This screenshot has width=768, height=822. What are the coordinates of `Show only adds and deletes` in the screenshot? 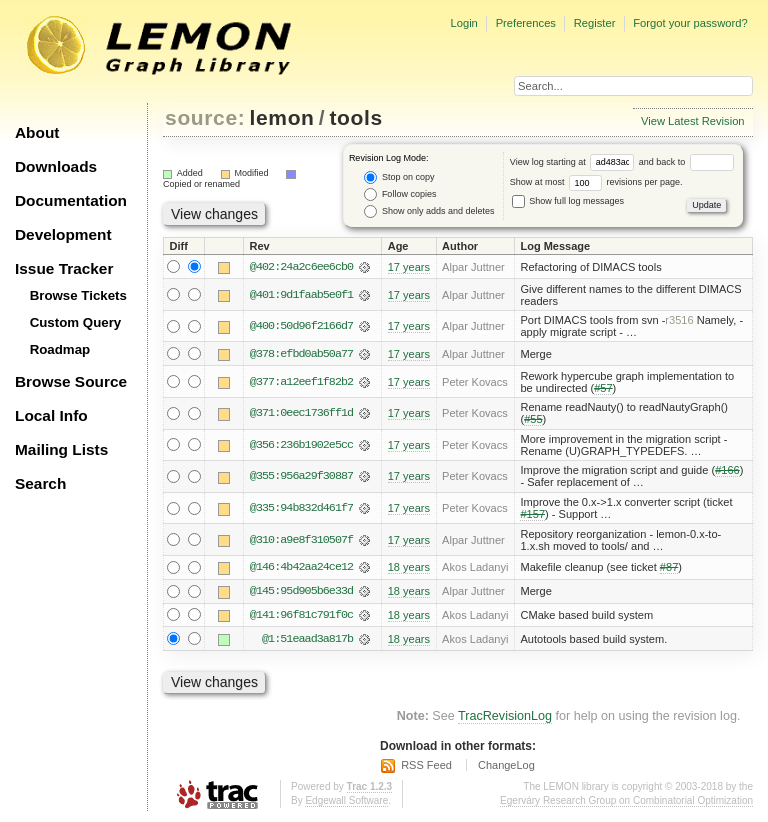 It's located at (429, 211).